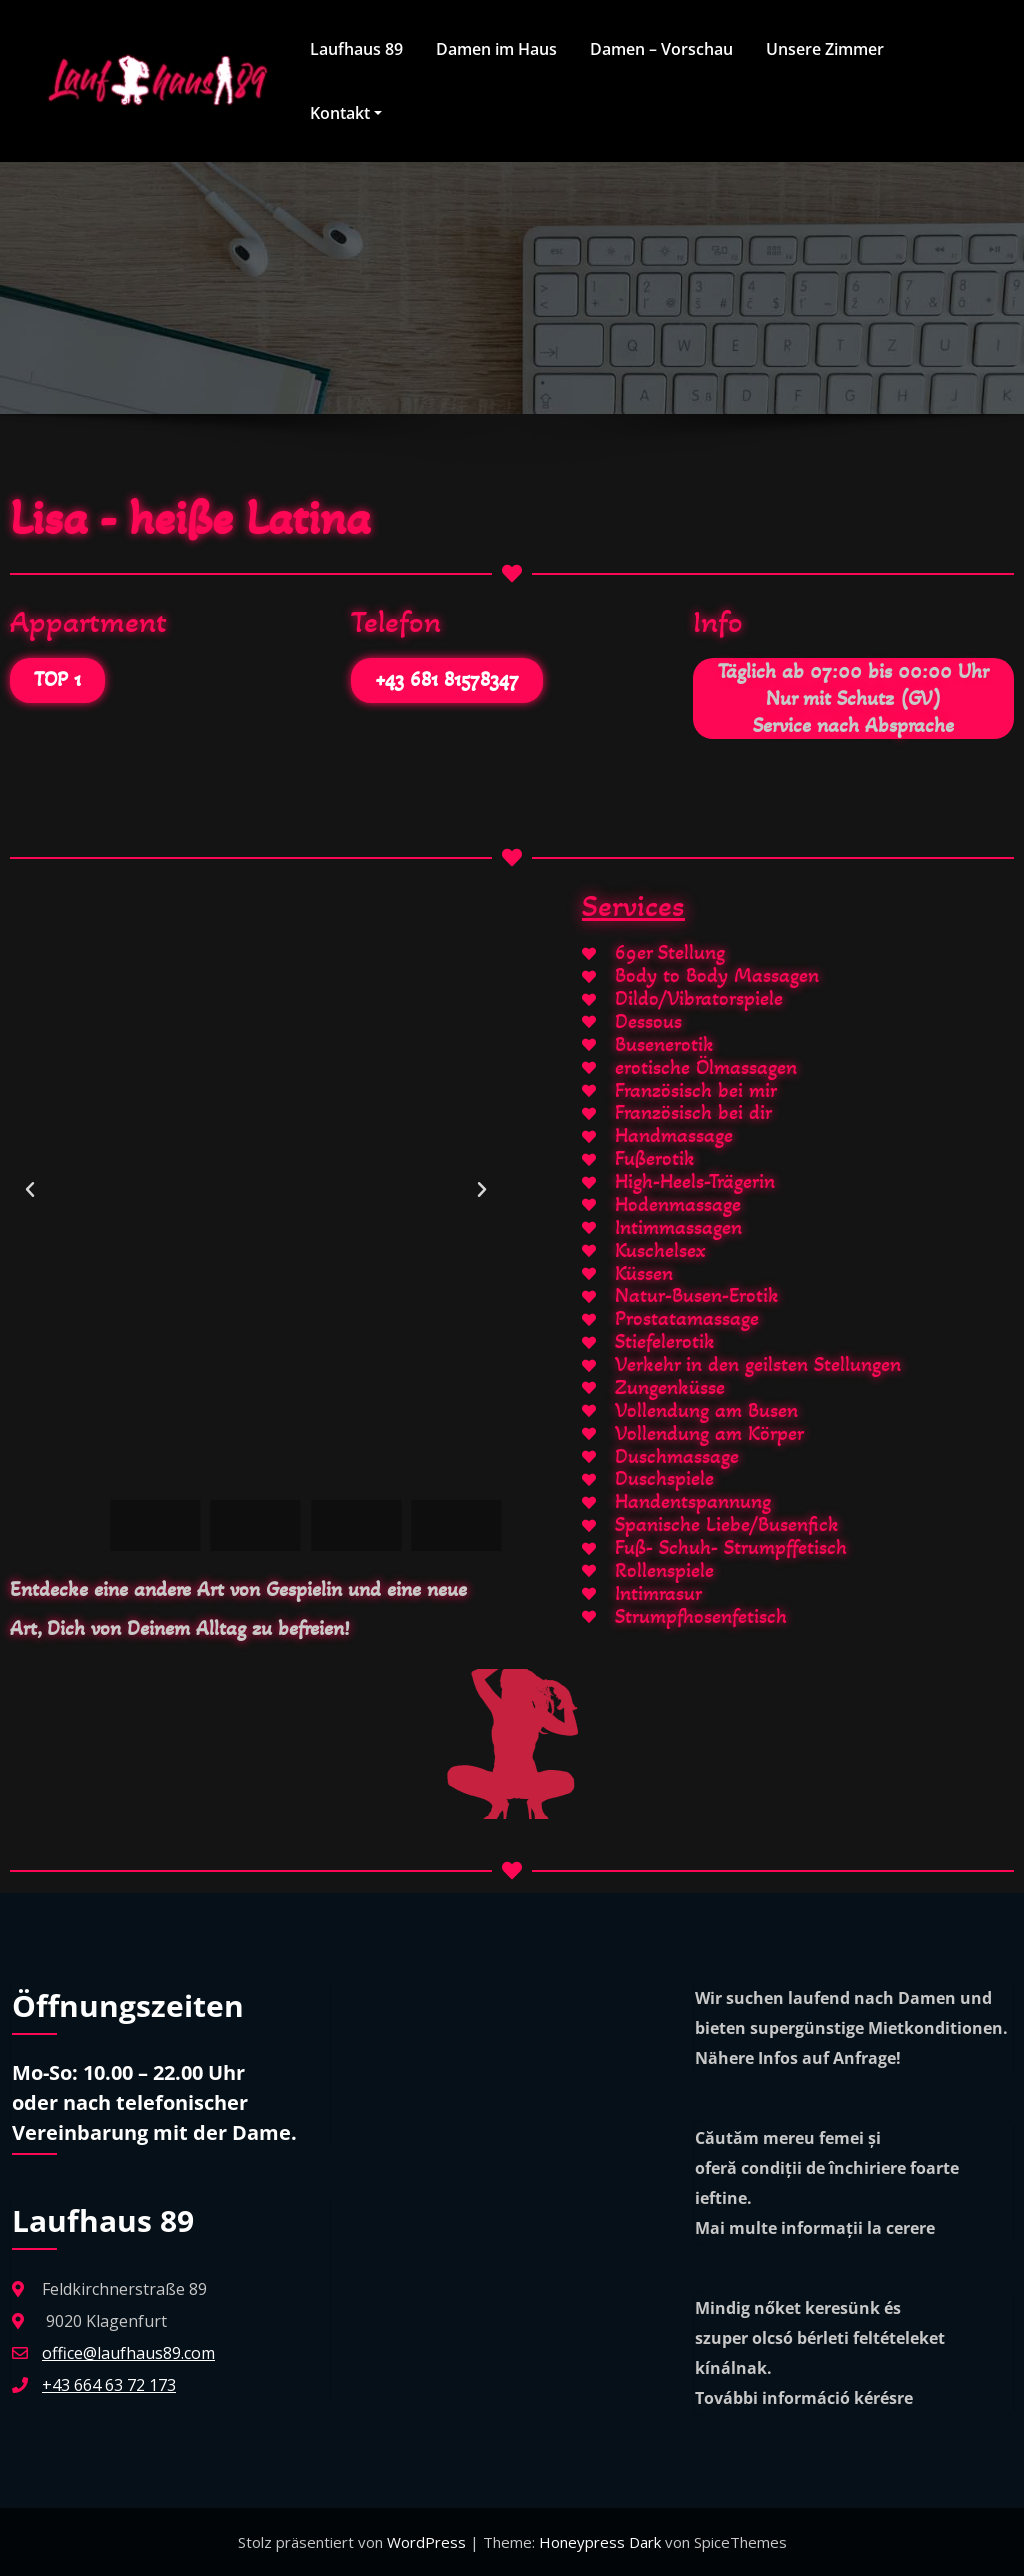 This screenshot has width=1024, height=2576. Describe the element at coordinates (356, 49) in the screenshot. I see `Laufhaus 89` at that location.